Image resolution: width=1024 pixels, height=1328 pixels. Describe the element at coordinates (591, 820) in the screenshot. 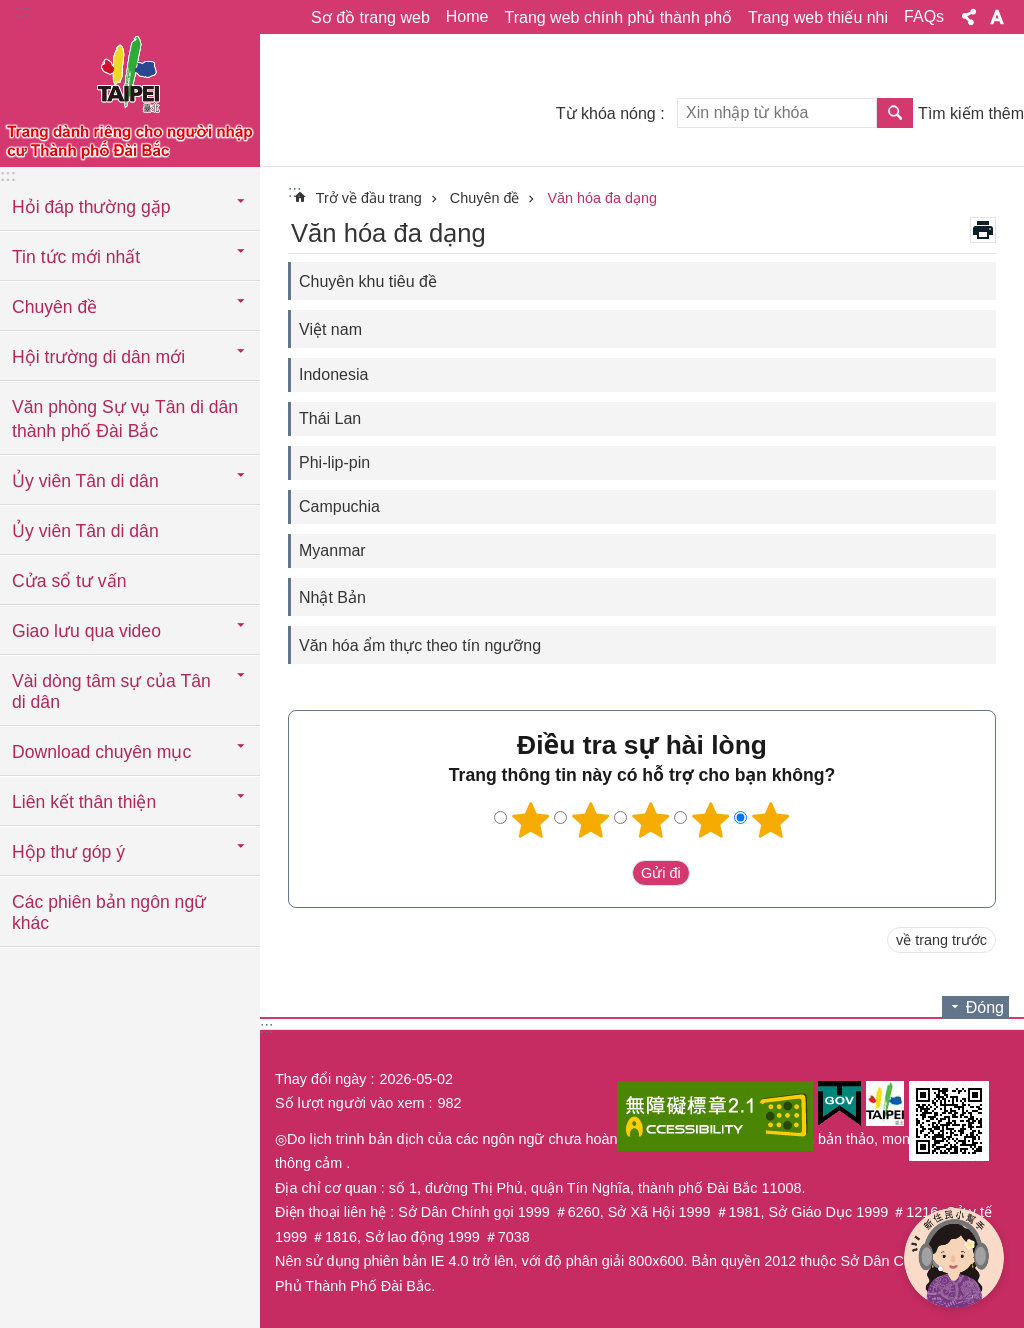

I see `2 sao` at that location.